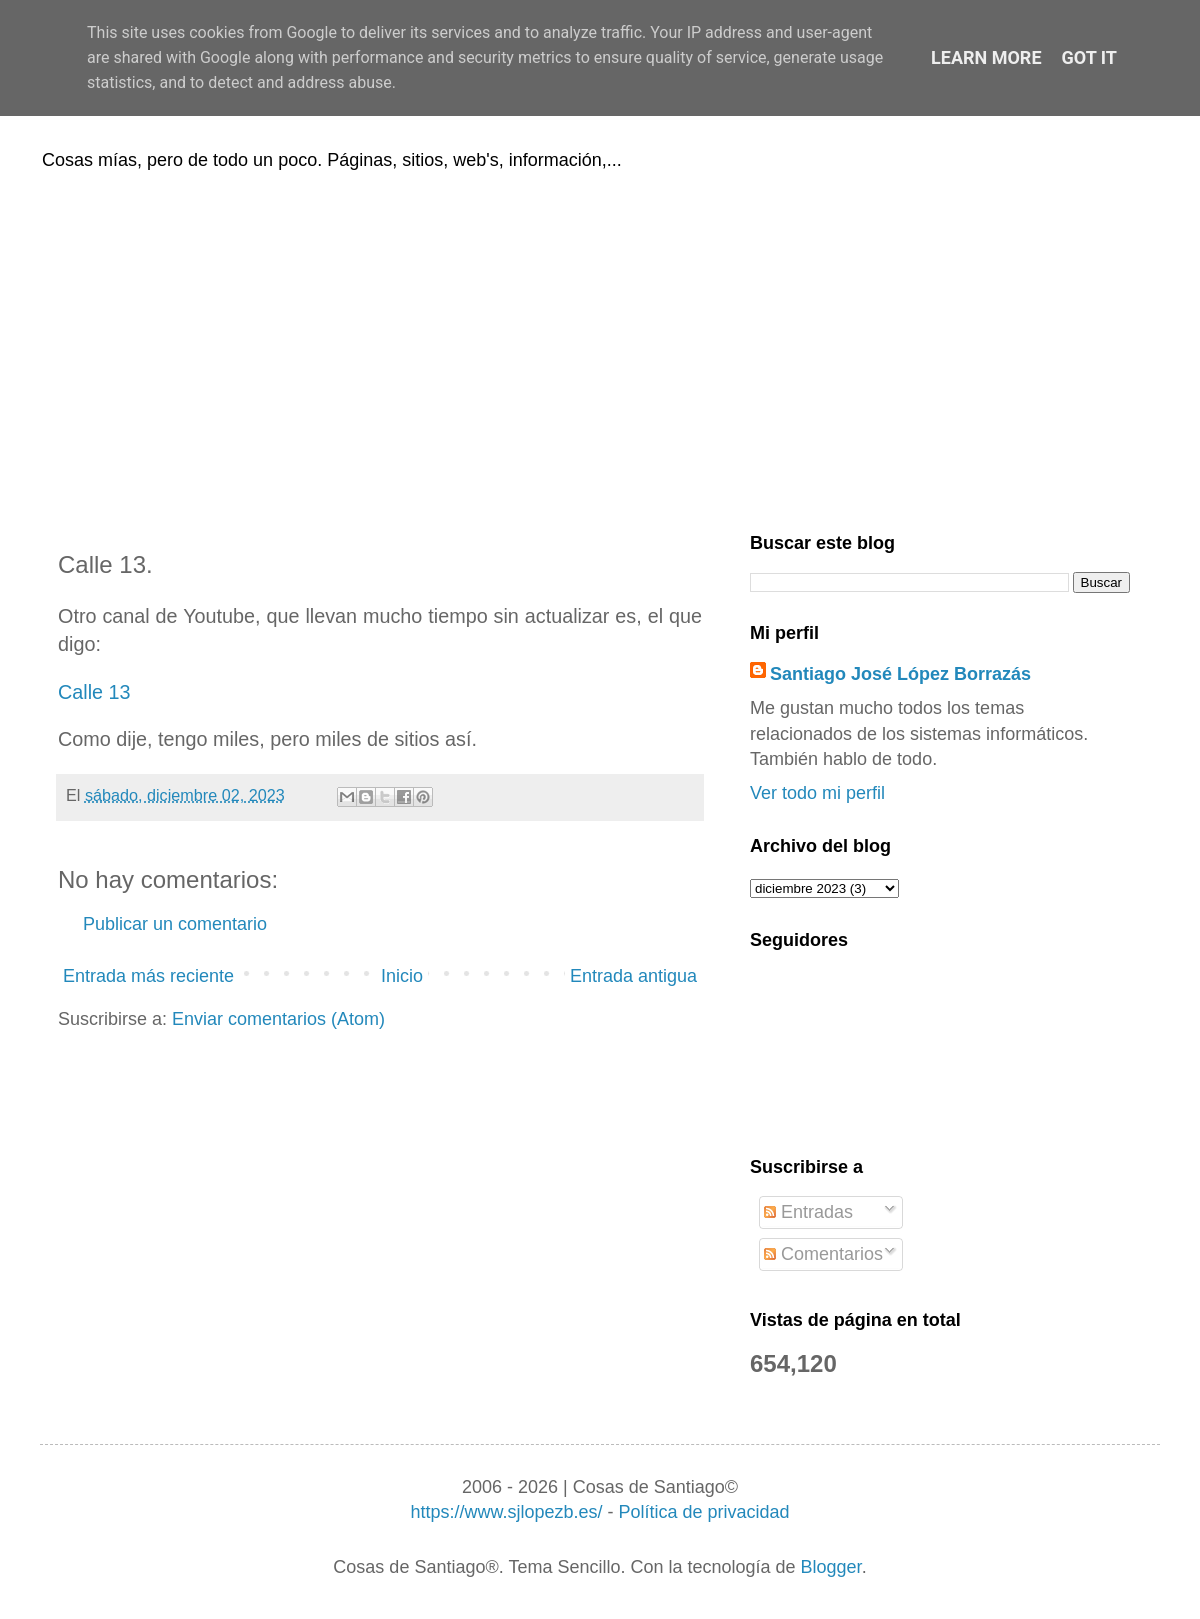 The width and height of the screenshot is (1200, 1619). Describe the element at coordinates (175, 924) in the screenshot. I see `Publicar un comentario` at that location.